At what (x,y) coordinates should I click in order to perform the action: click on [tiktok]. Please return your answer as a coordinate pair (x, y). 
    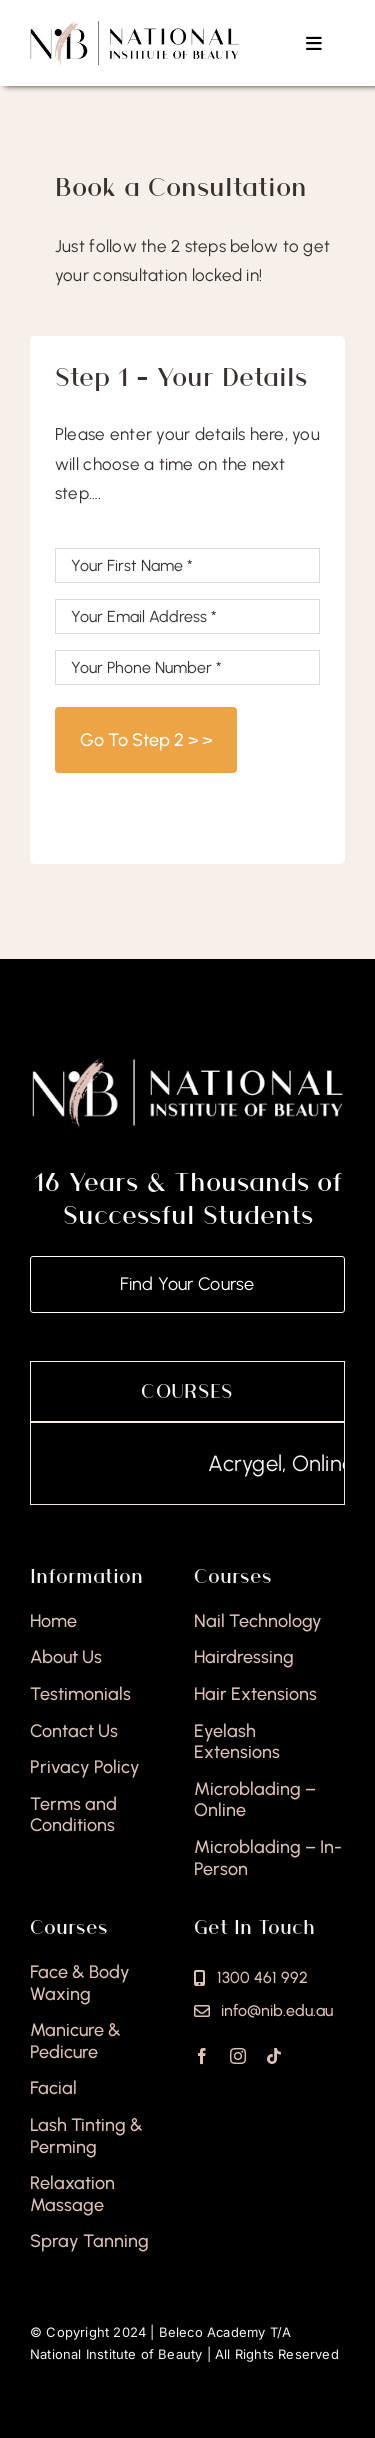
    Looking at the image, I should click on (274, 2056).